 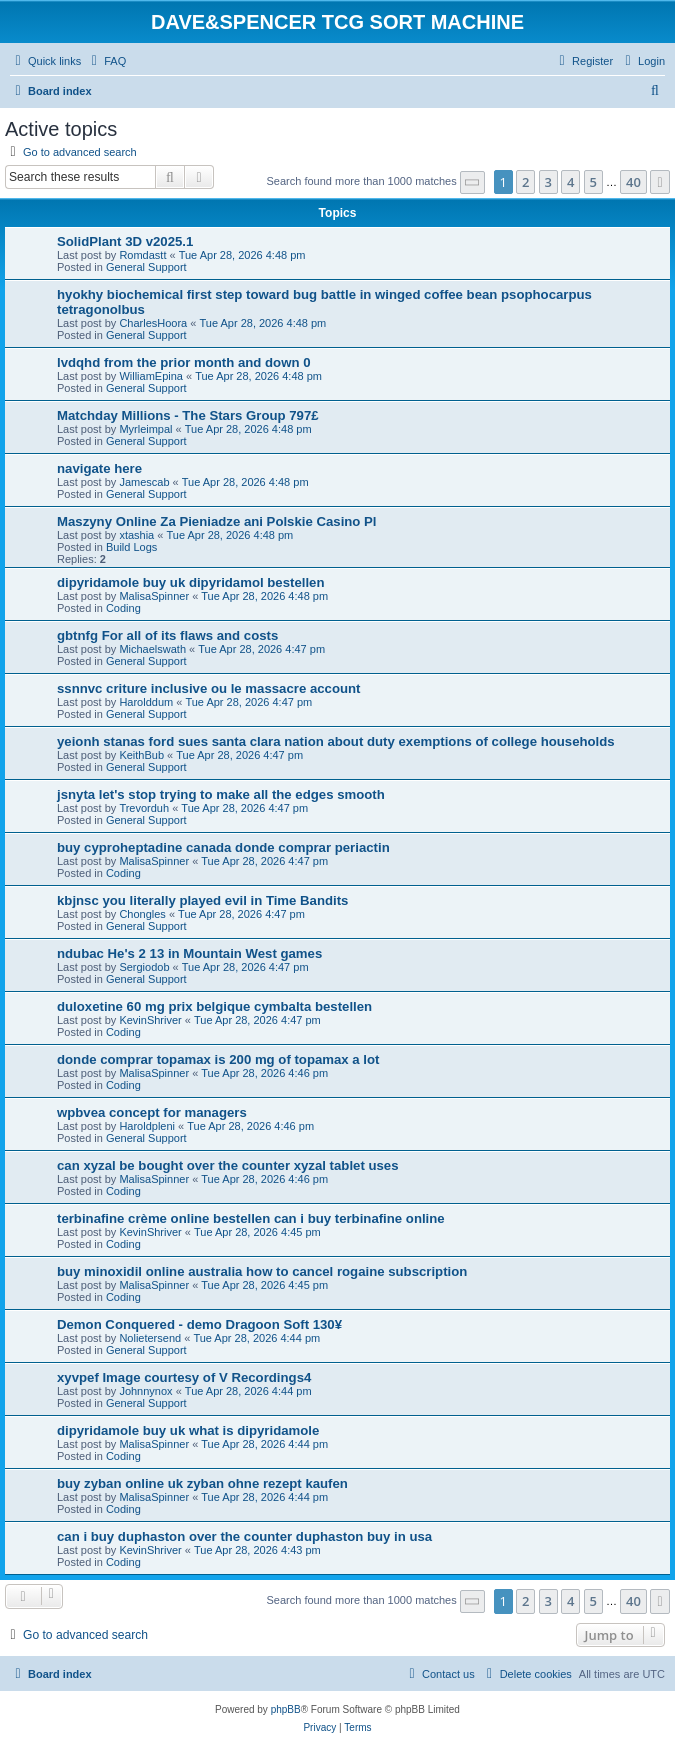 I want to click on 3 [button], so click(x=548, y=182).